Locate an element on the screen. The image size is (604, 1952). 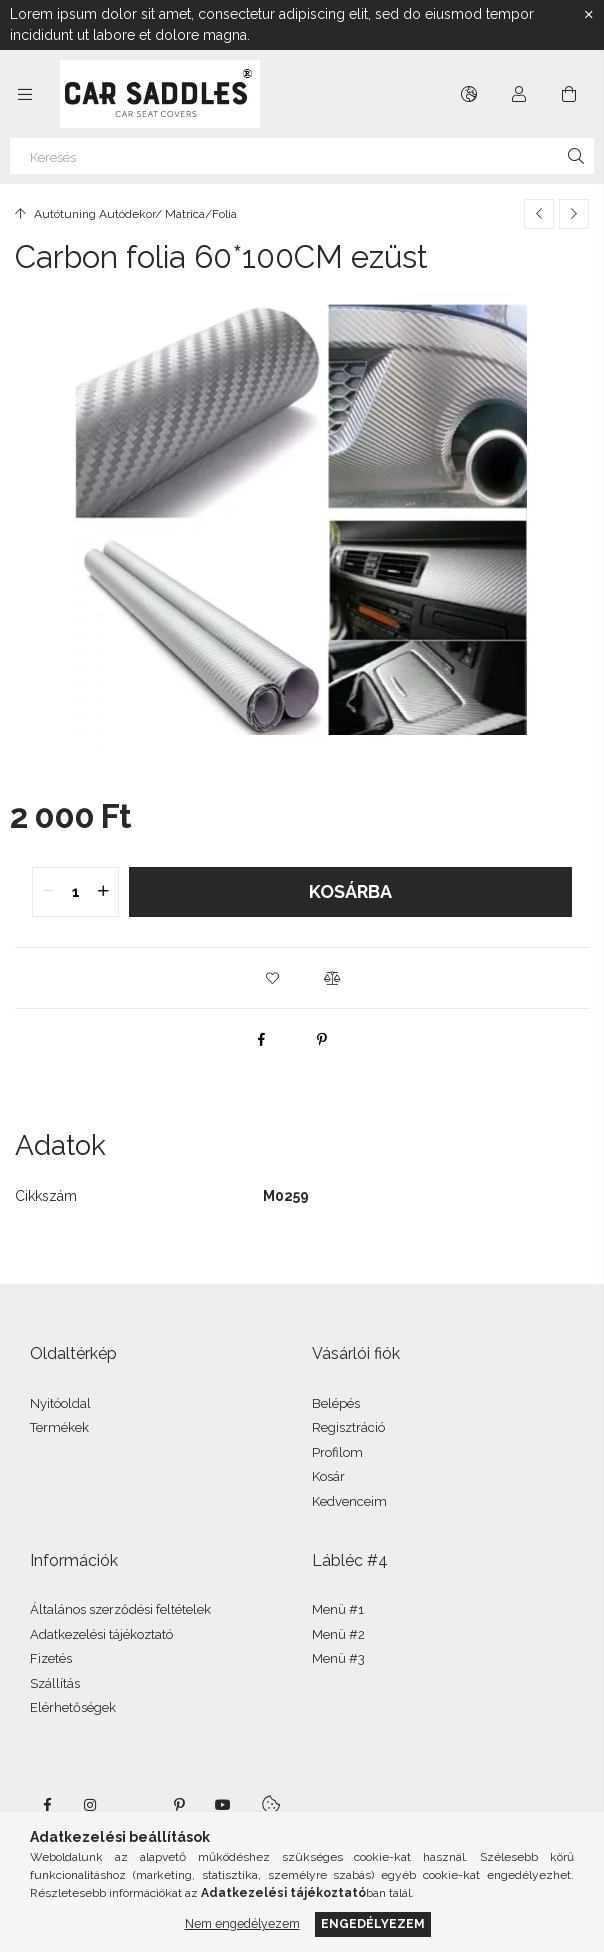
Menü #3 is located at coordinates (338, 1658).